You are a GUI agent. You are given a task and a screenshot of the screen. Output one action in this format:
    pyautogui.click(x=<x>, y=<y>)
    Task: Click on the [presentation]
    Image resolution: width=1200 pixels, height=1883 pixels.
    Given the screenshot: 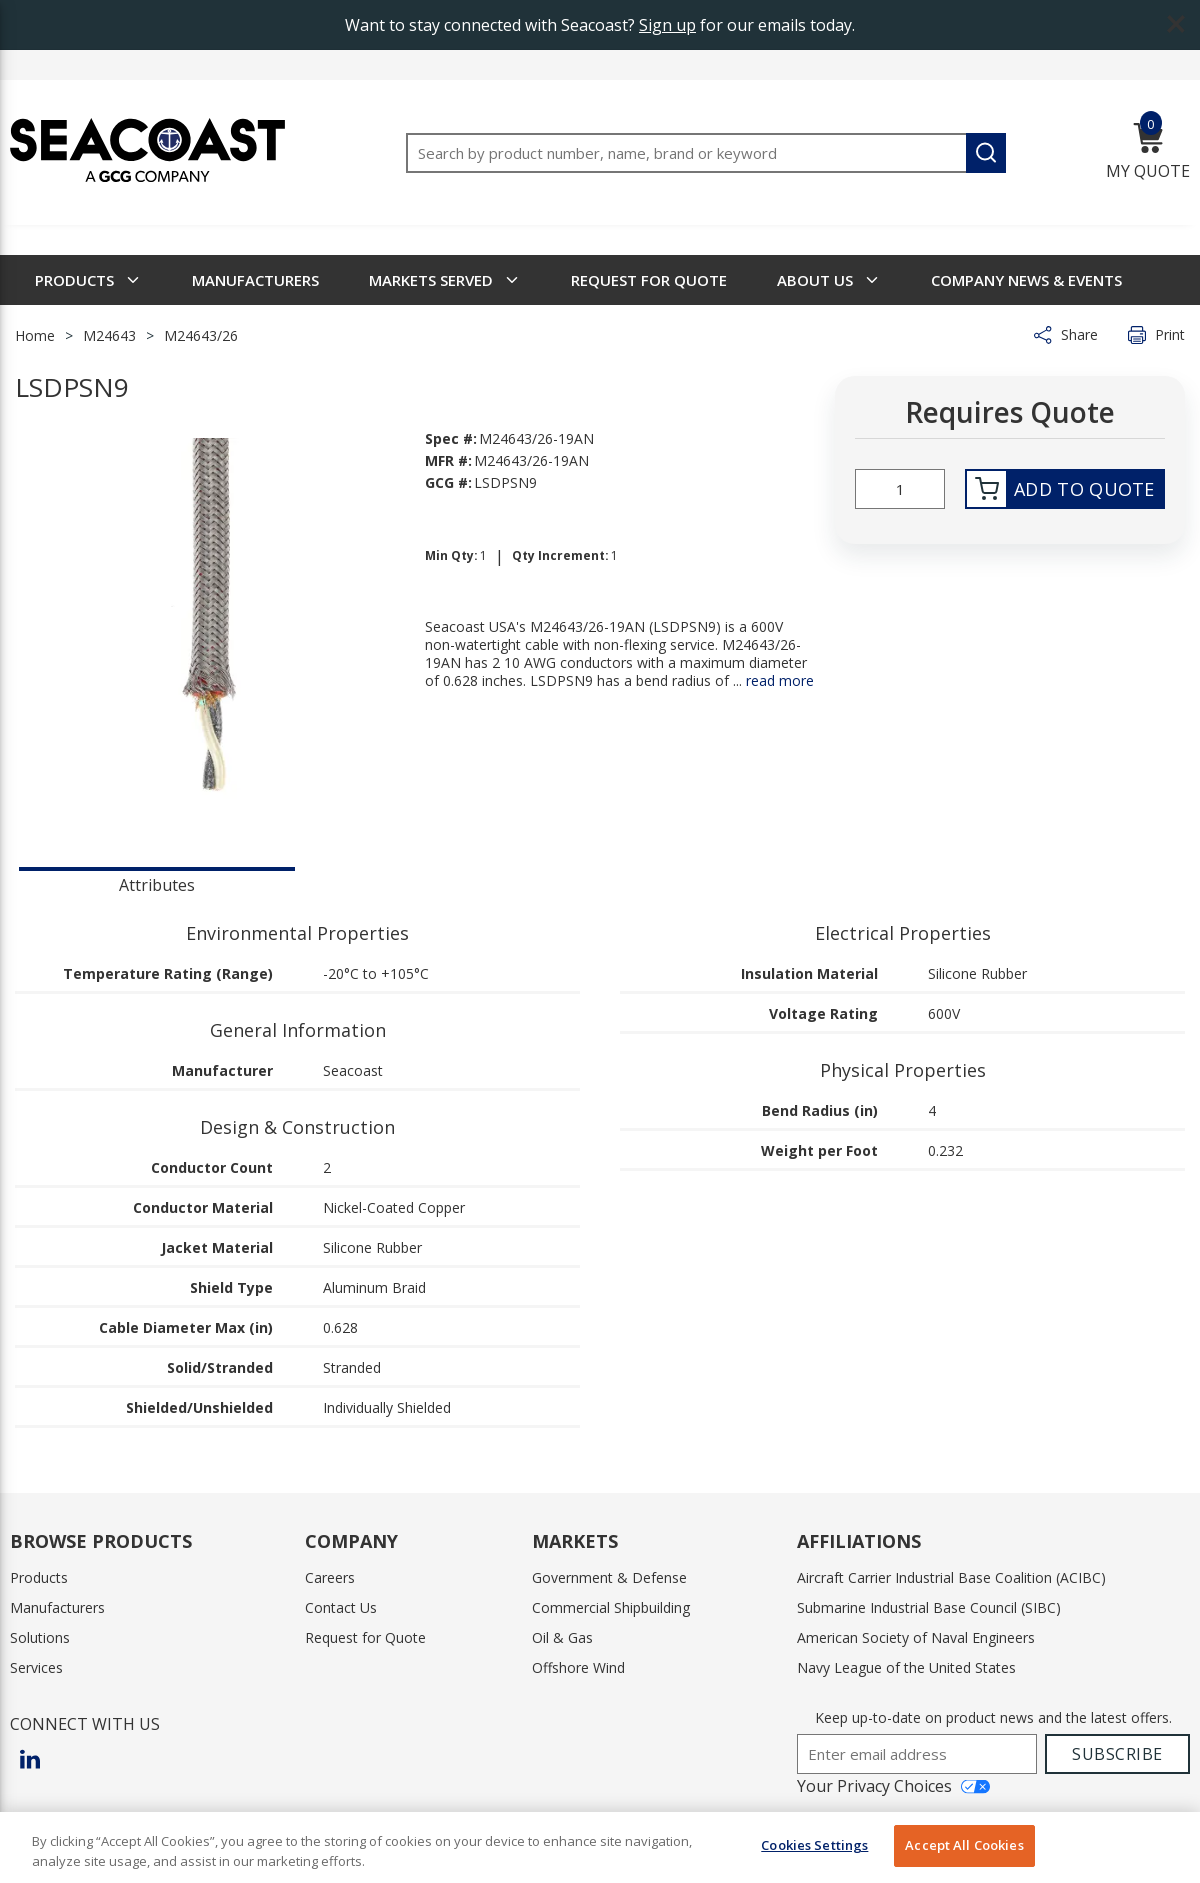 What is the action you would take?
    pyautogui.click(x=157, y=883)
    